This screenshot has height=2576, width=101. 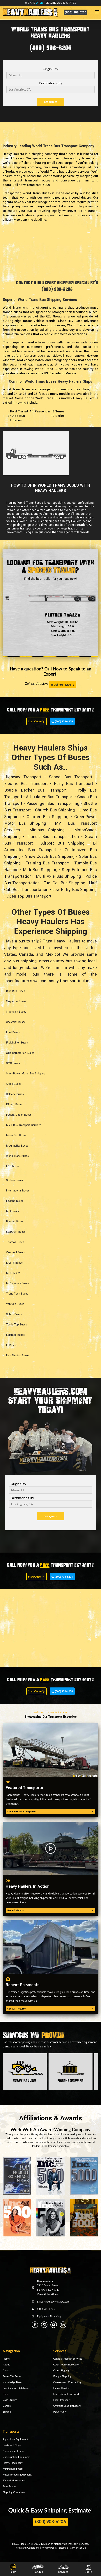 I want to click on Midi Bus Shipping, so click(x=40, y=870).